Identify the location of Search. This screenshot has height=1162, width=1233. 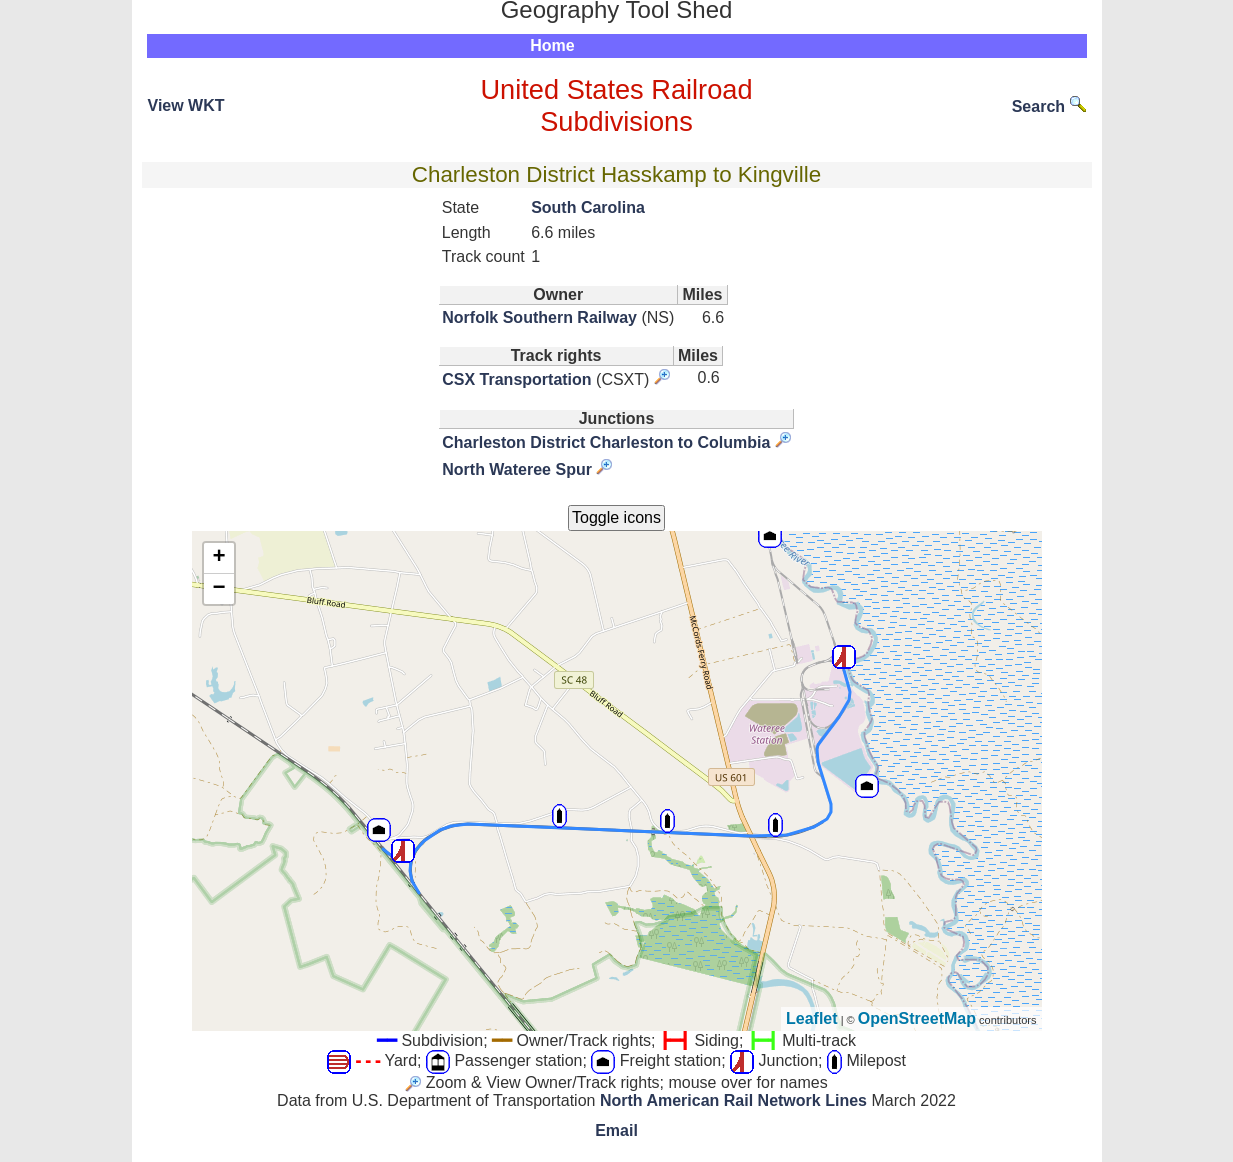
(1049, 106).